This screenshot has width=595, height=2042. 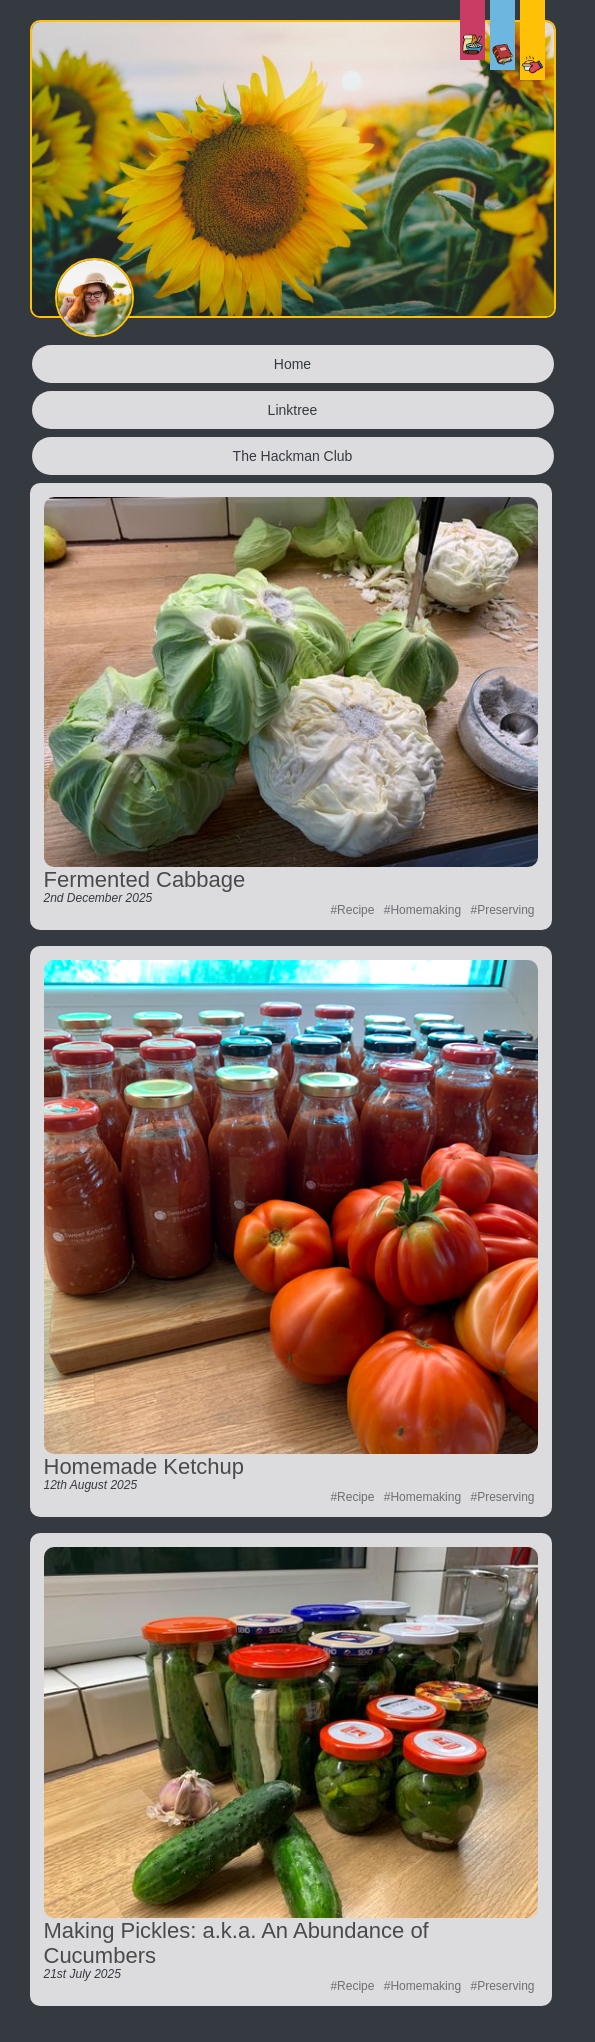 I want to click on #Homemaking, so click(x=422, y=910).